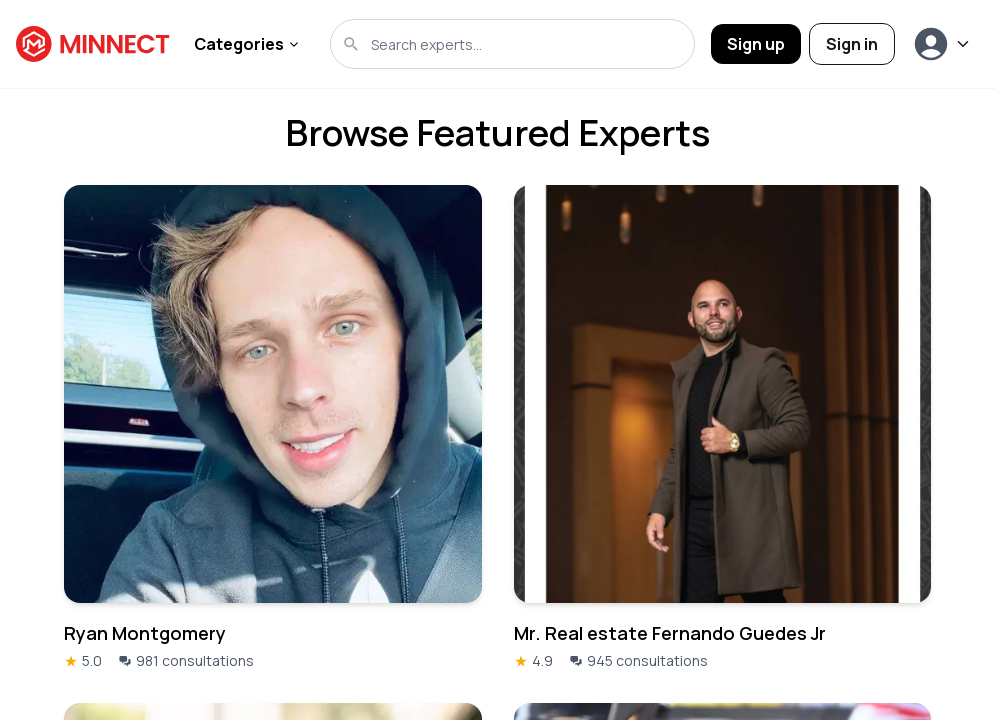 The image size is (995, 720). Describe the element at coordinates (852, 44) in the screenshot. I see `Sign in` at that location.